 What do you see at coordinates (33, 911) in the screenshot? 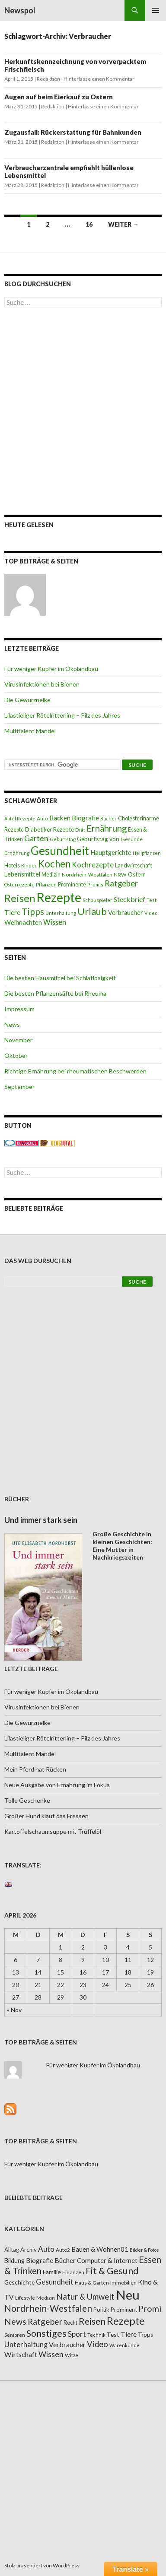
I see `Tipps` at bounding box center [33, 911].